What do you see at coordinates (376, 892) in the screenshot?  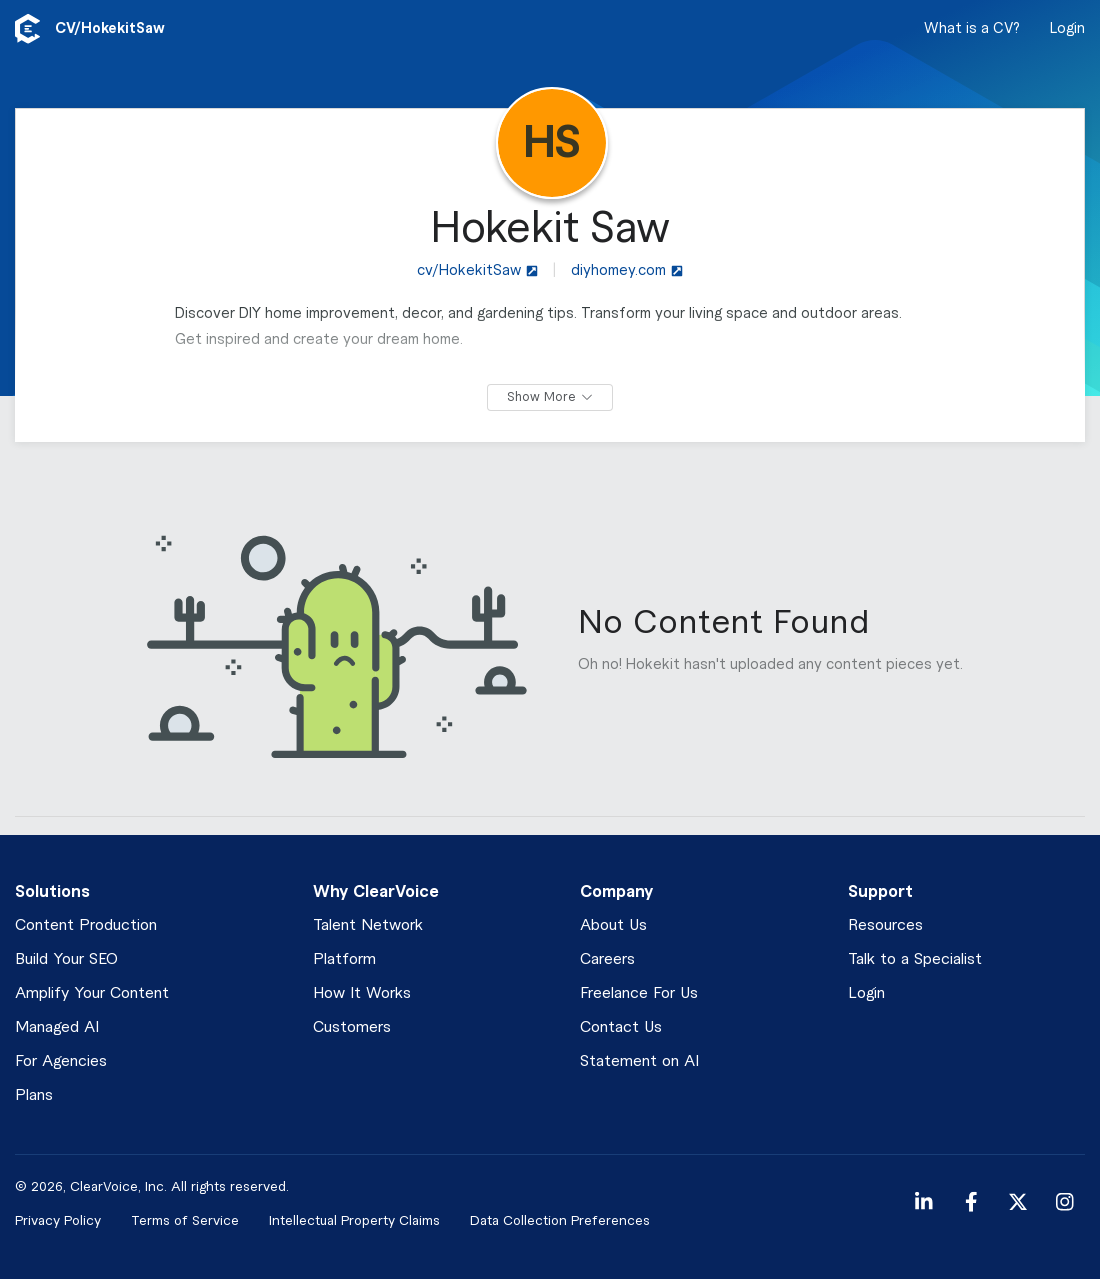 I see `Why ClearVoice` at bounding box center [376, 892].